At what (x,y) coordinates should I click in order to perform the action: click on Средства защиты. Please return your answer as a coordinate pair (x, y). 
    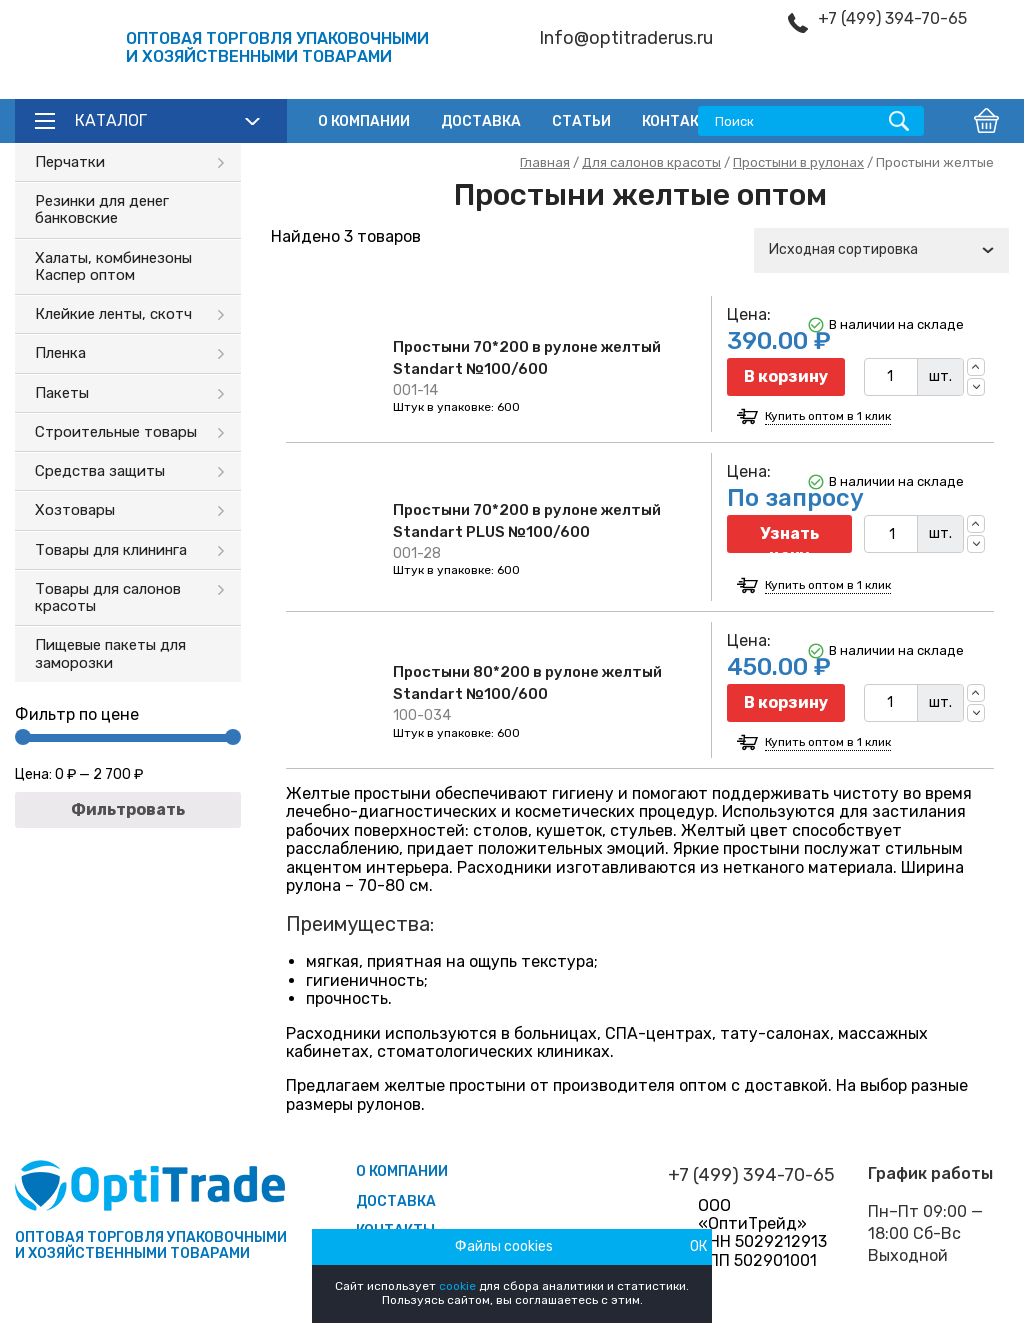
    Looking at the image, I should click on (100, 471).